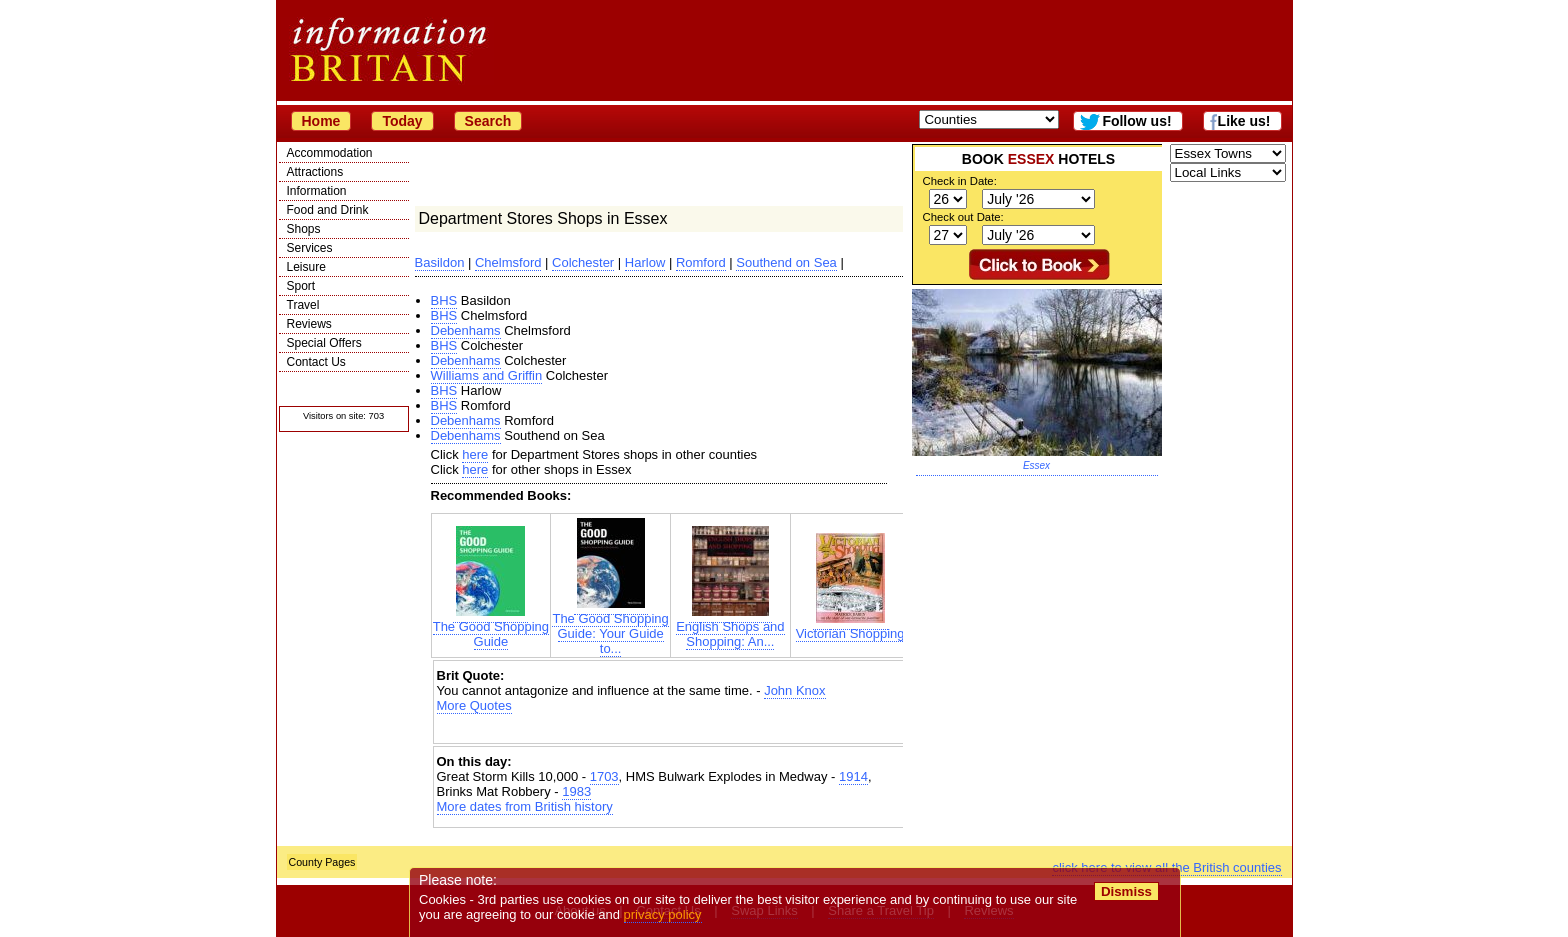 This screenshot has width=1568, height=937. Describe the element at coordinates (321, 121) in the screenshot. I see `Home` at that location.